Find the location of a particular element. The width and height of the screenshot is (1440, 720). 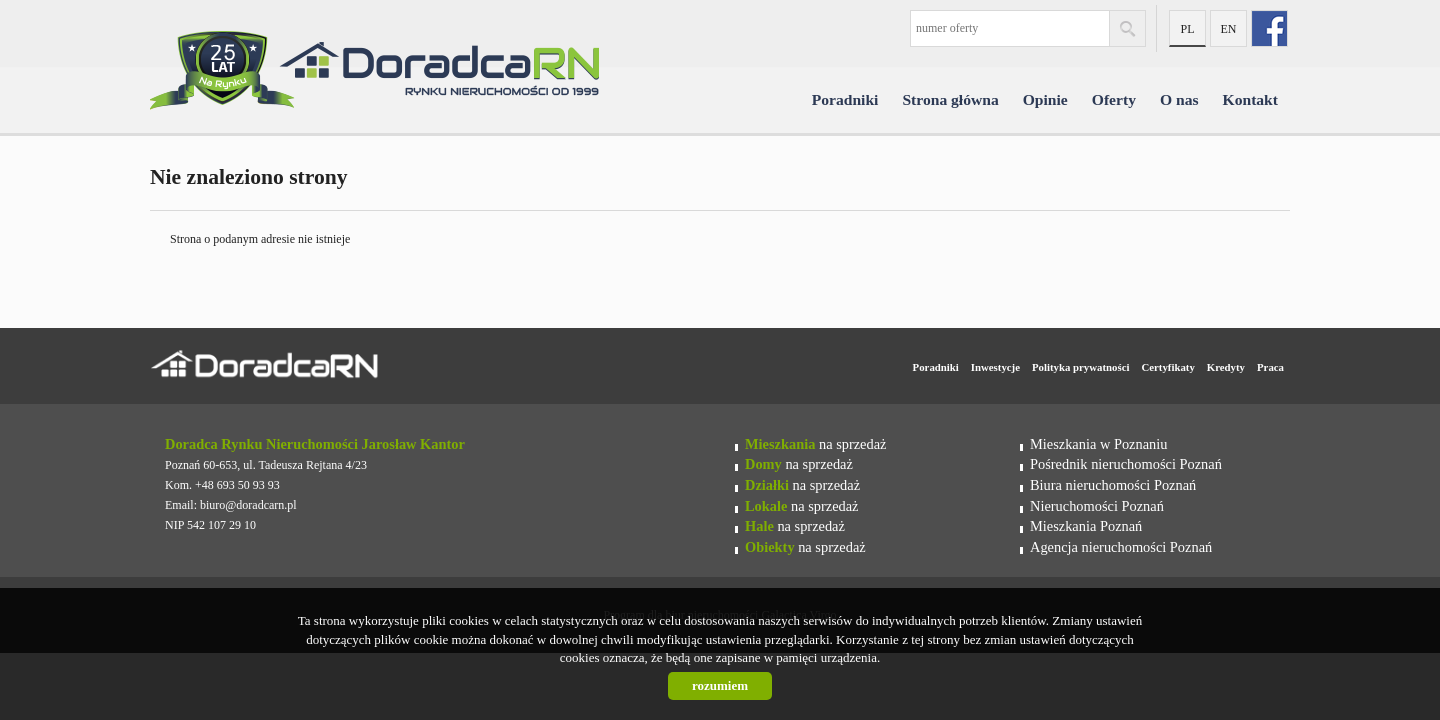

Kontakt is located at coordinates (1250, 99).